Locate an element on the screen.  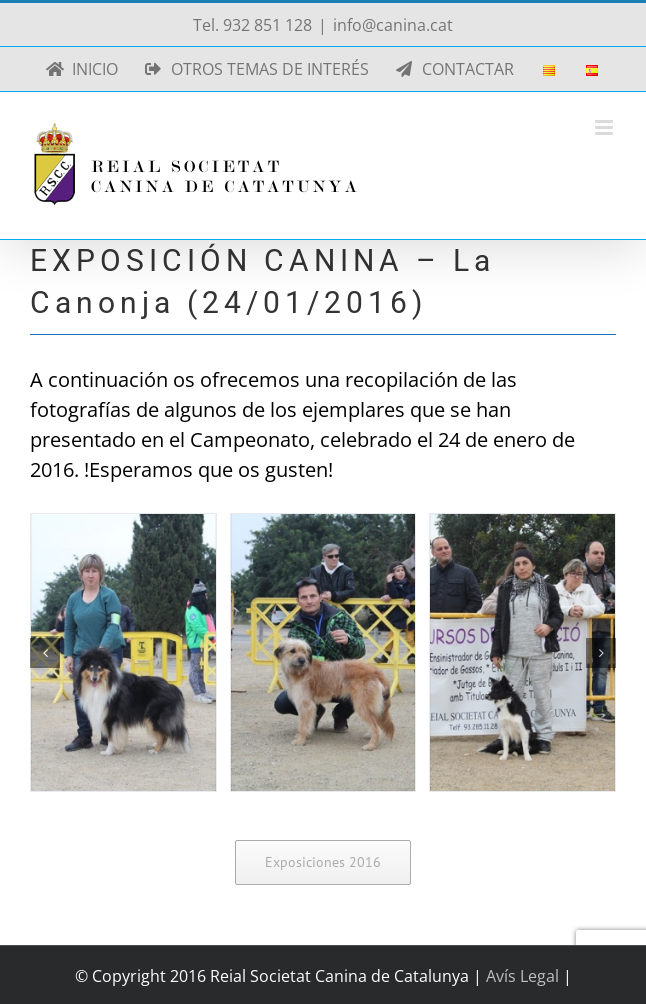
Avís Legal is located at coordinates (524, 976).